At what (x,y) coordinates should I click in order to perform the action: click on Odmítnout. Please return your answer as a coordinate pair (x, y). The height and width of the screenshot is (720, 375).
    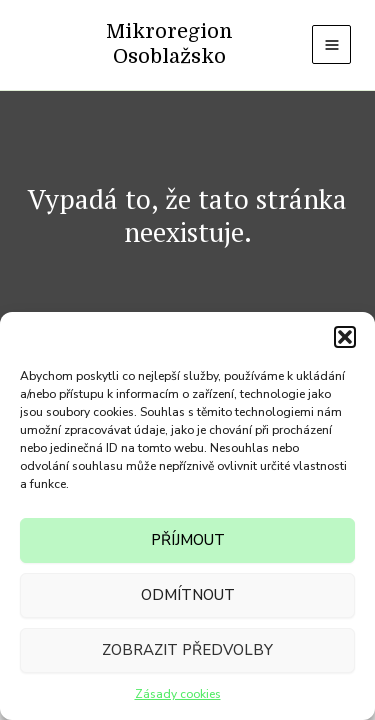
    Looking at the image, I should click on (188, 595).